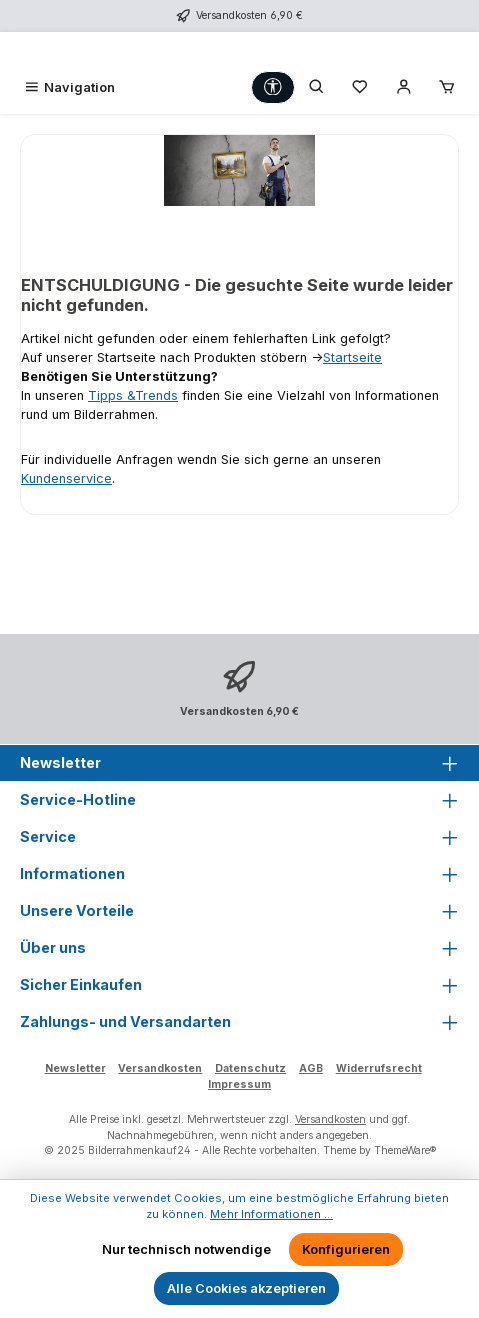 The width and height of the screenshot is (479, 1318). Describe the element at coordinates (271, 1214) in the screenshot. I see `Mehr Informationen ...` at that location.